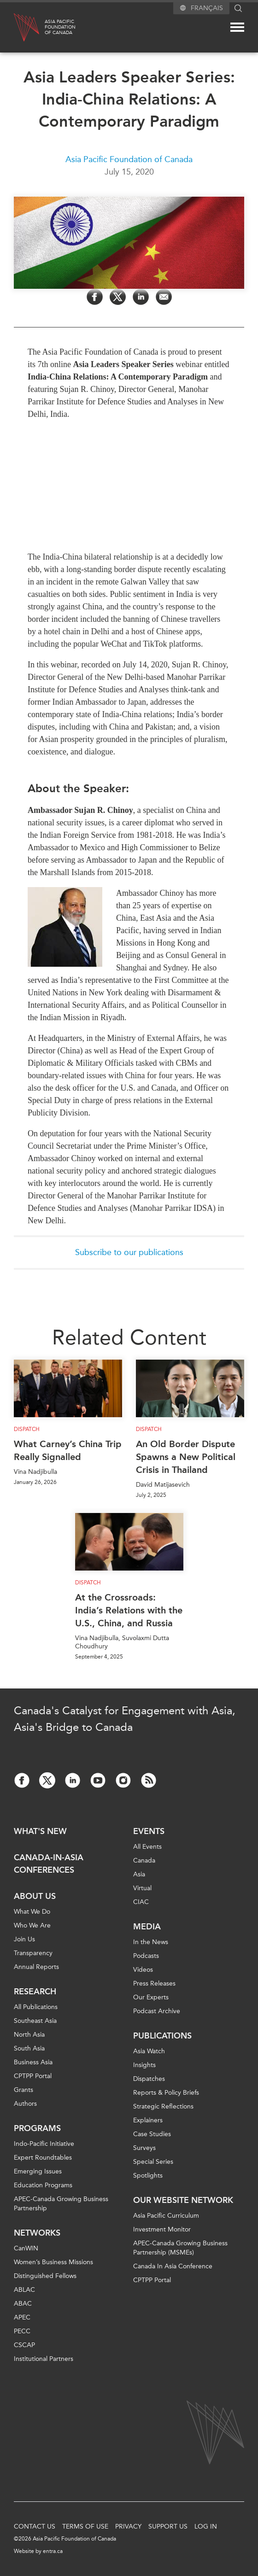  I want to click on entra.ca, so click(53, 2551).